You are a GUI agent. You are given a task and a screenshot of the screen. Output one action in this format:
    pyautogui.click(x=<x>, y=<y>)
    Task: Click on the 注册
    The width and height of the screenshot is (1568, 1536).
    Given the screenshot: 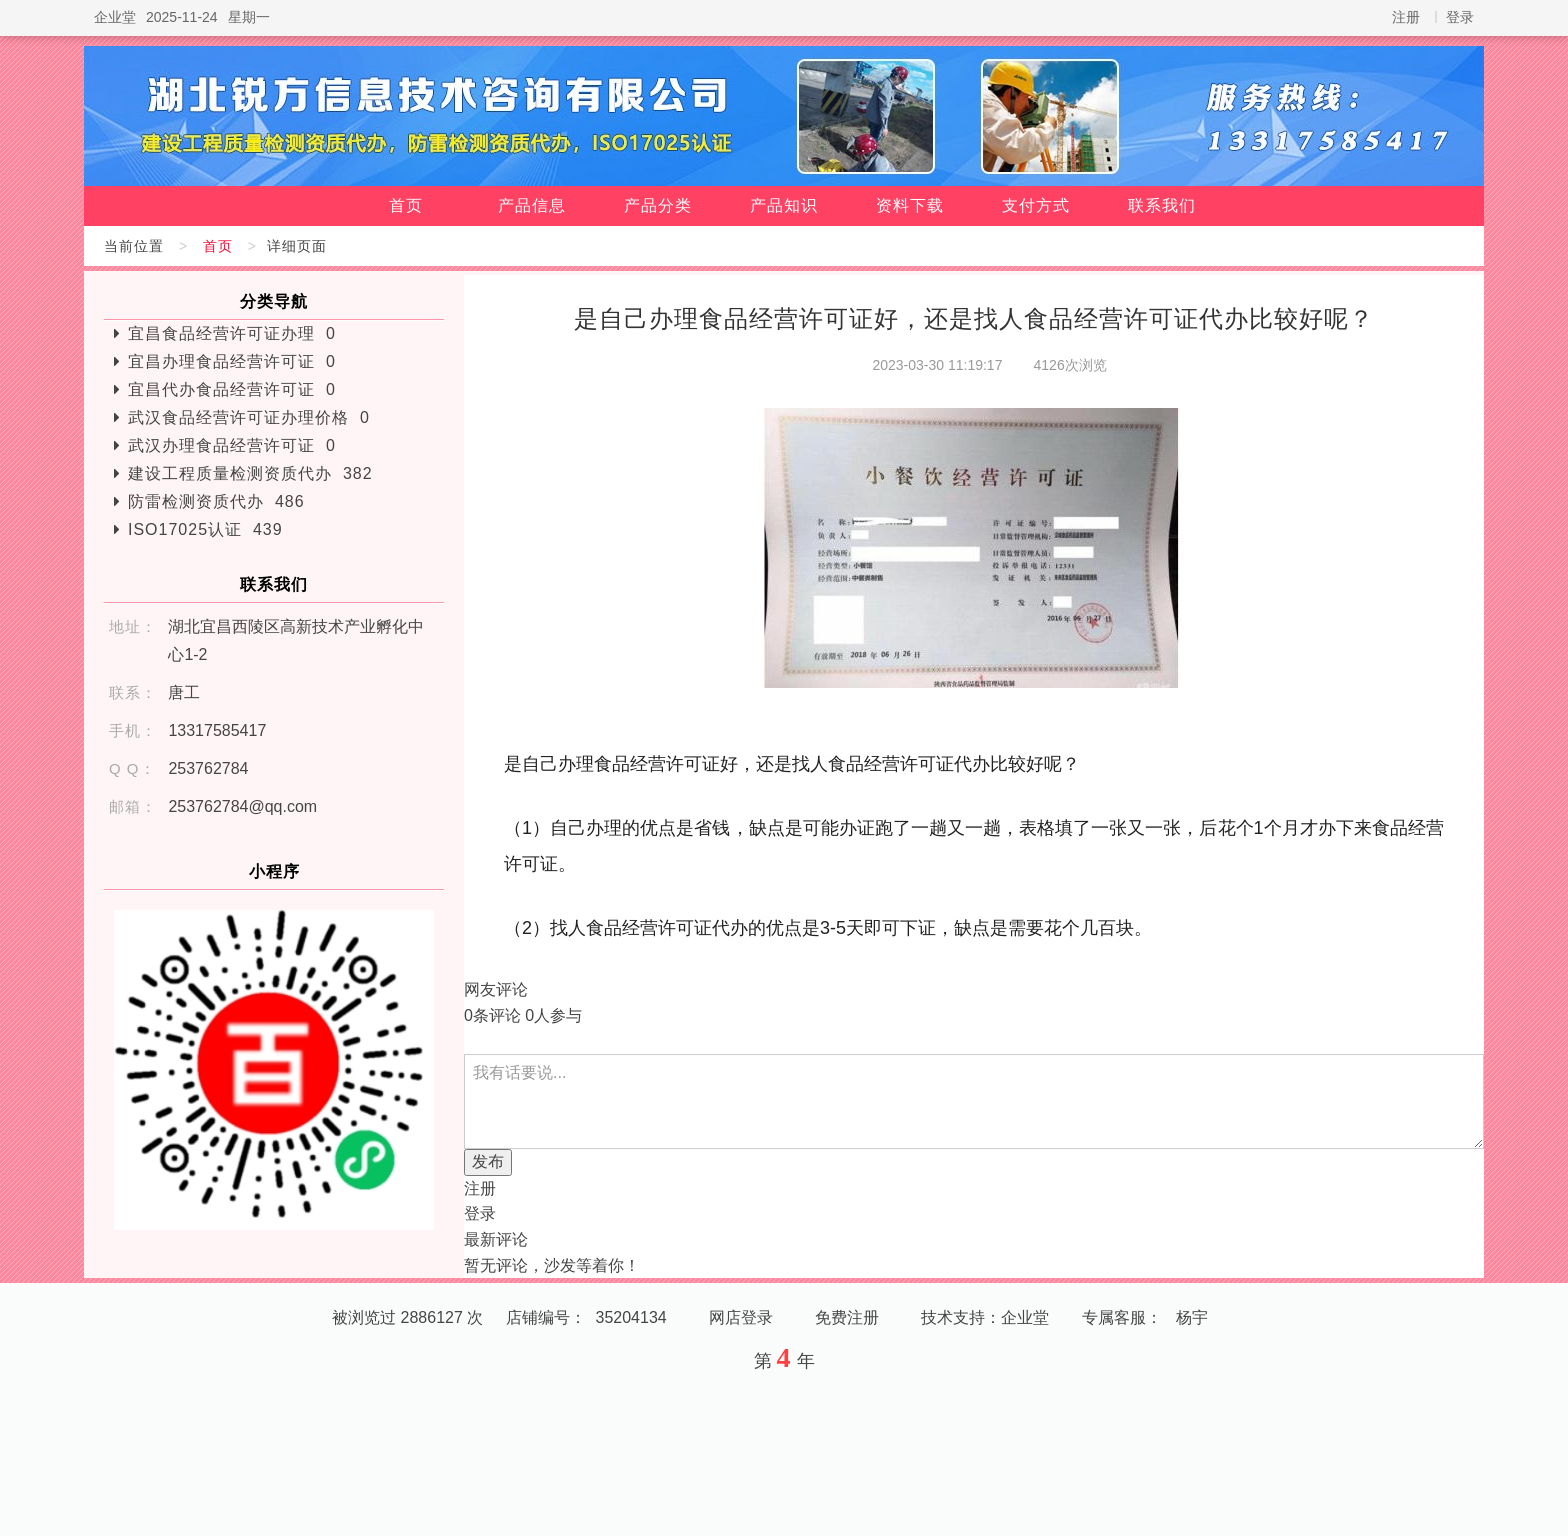 What is the action you would take?
    pyautogui.click(x=1406, y=17)
    